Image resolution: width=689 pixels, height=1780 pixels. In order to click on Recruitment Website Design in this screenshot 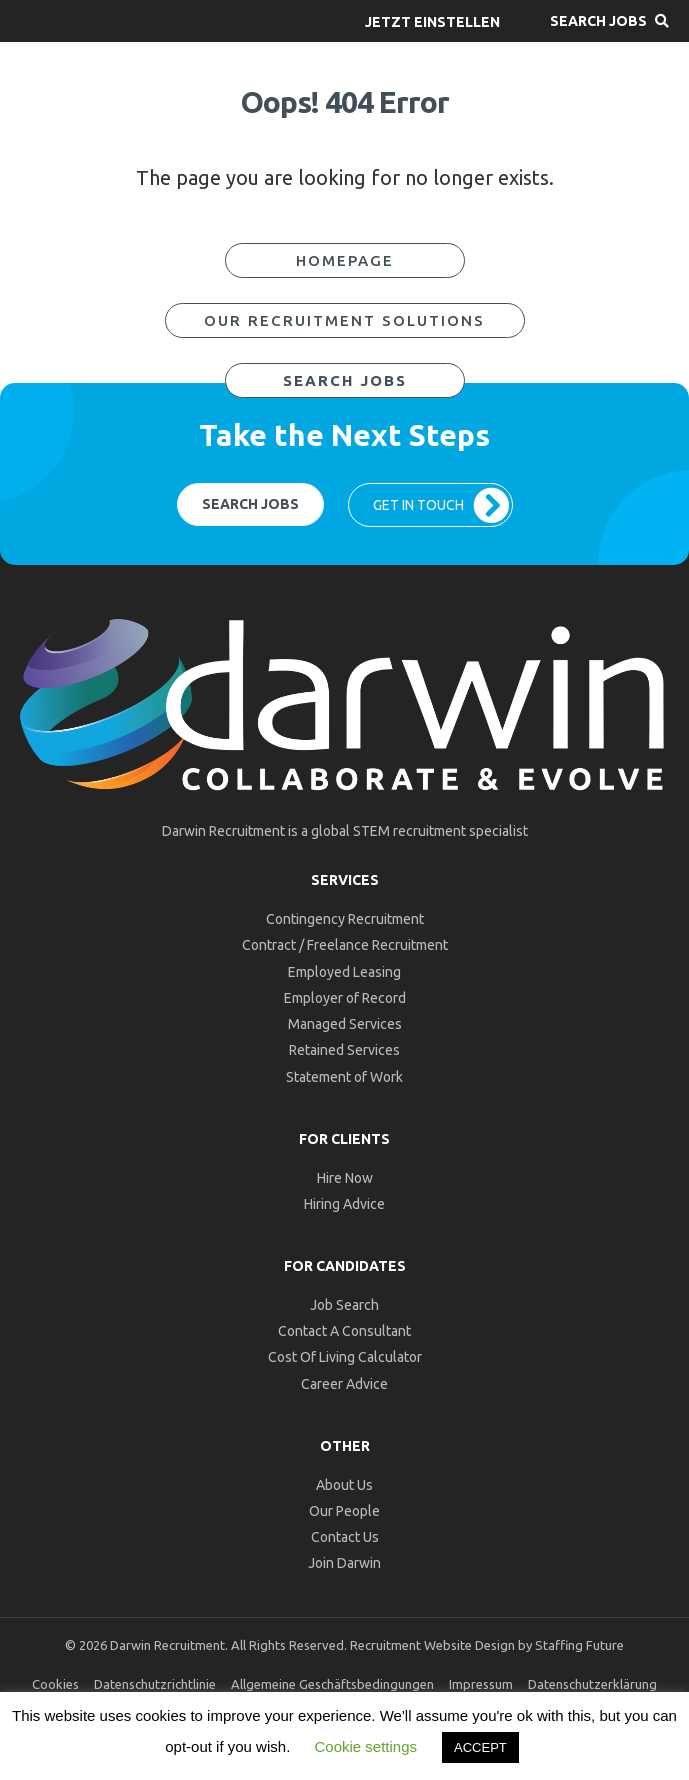, I will do `click(432, 1645)`.